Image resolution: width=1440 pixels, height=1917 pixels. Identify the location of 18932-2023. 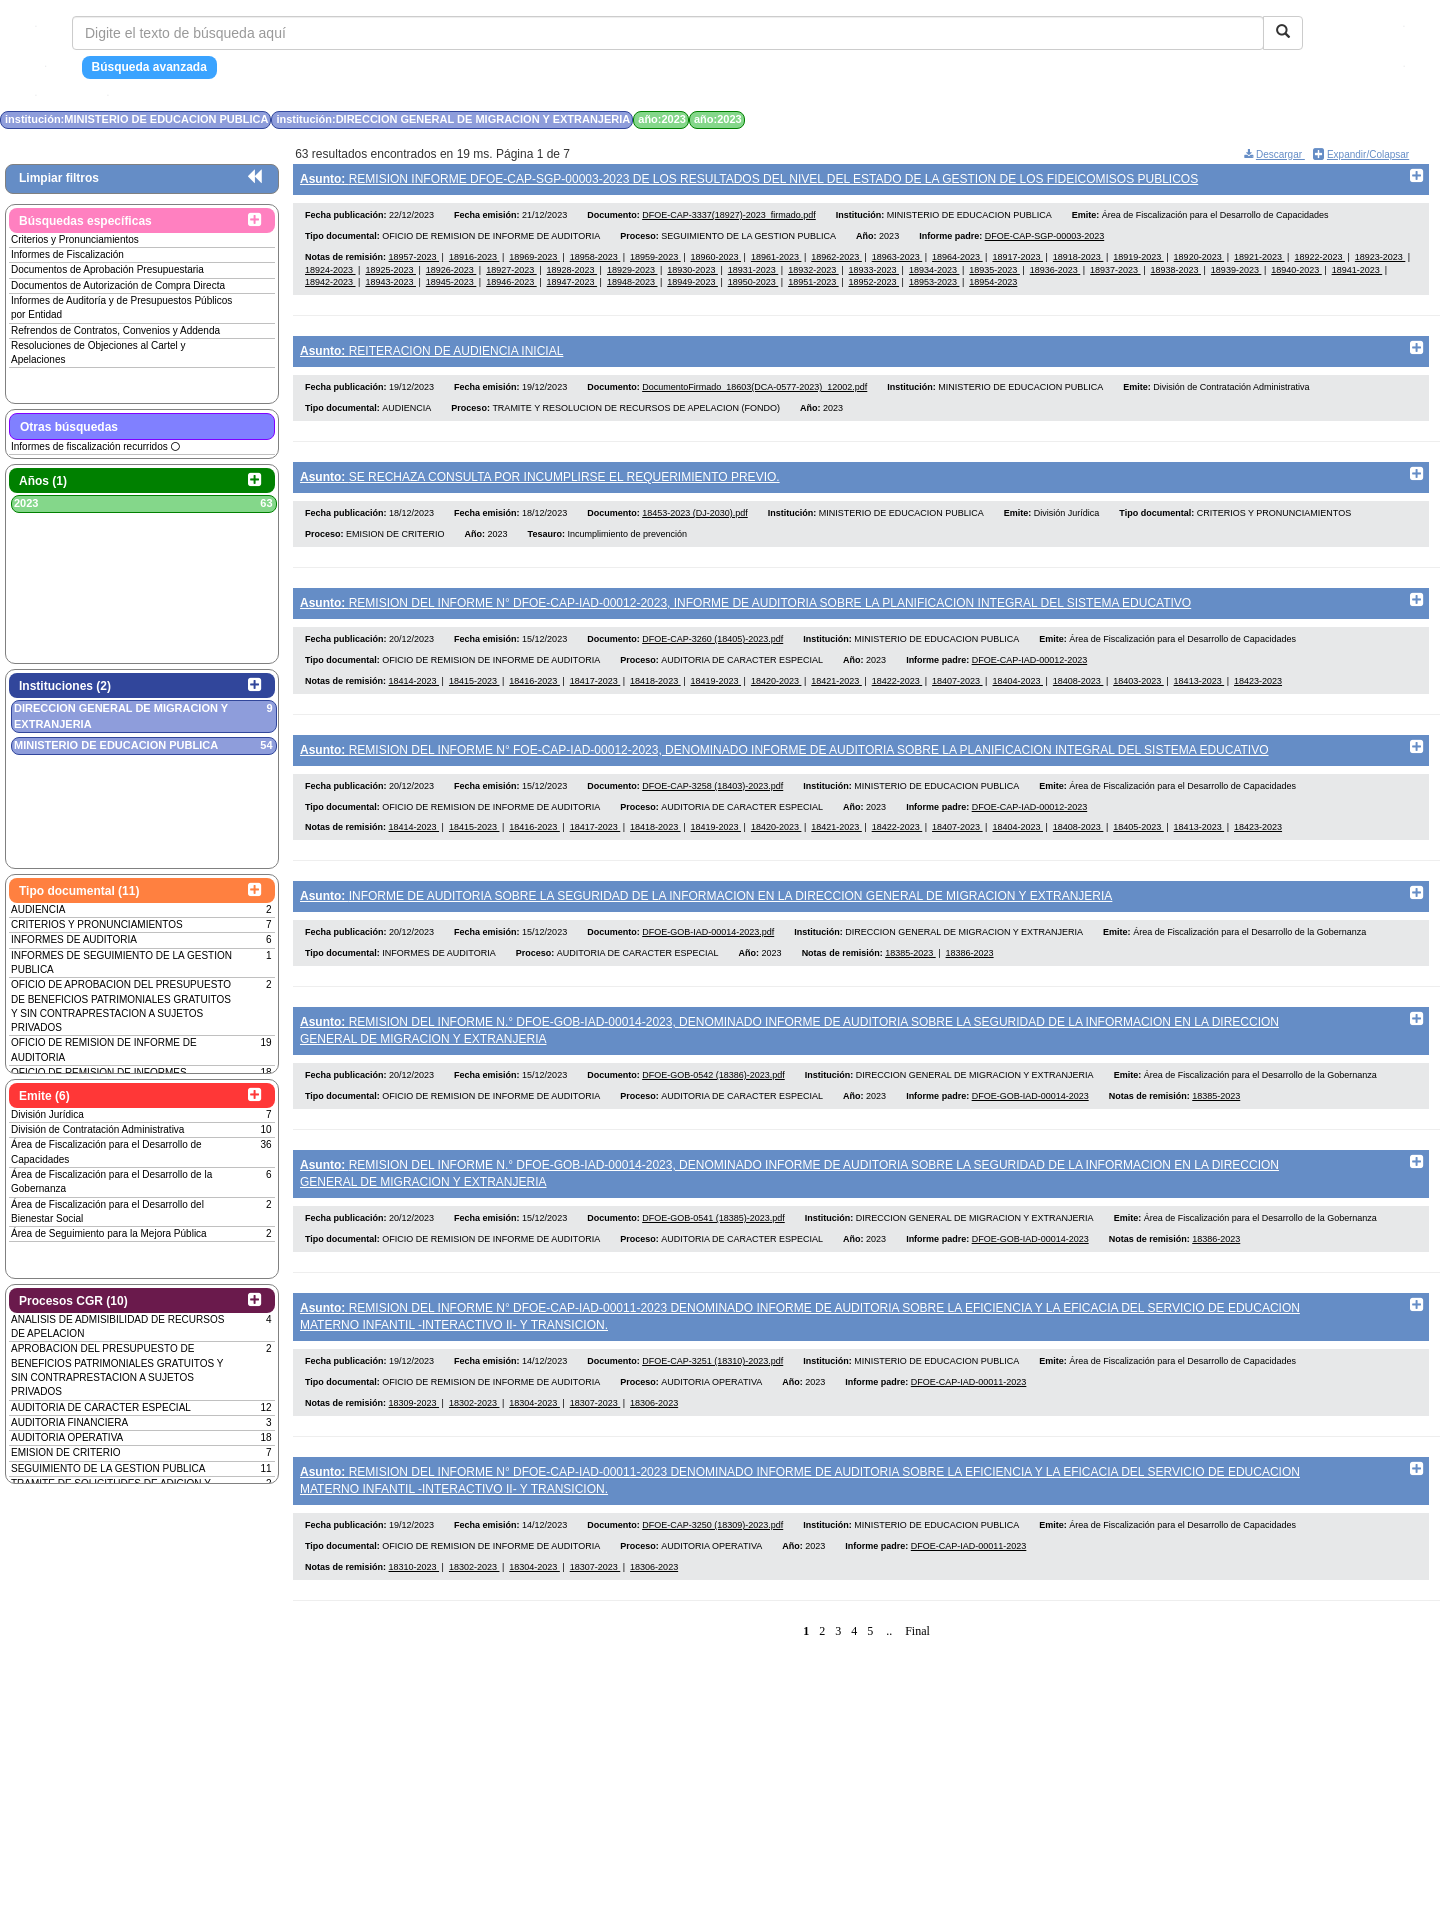
(813, 274).